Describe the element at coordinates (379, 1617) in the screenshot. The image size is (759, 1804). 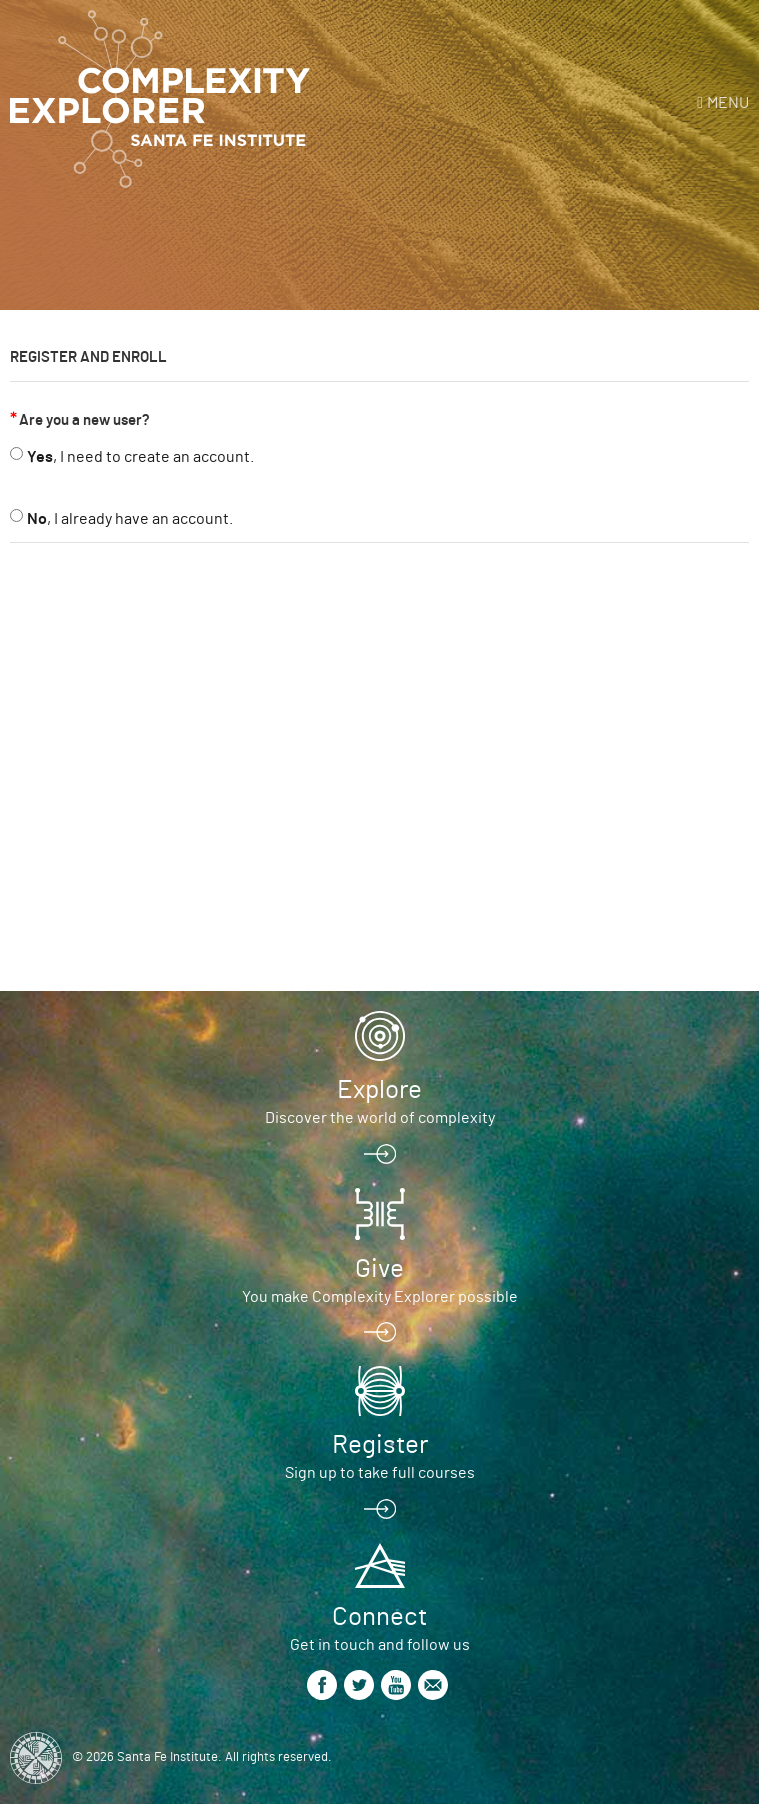
I see `Connect` at that location.